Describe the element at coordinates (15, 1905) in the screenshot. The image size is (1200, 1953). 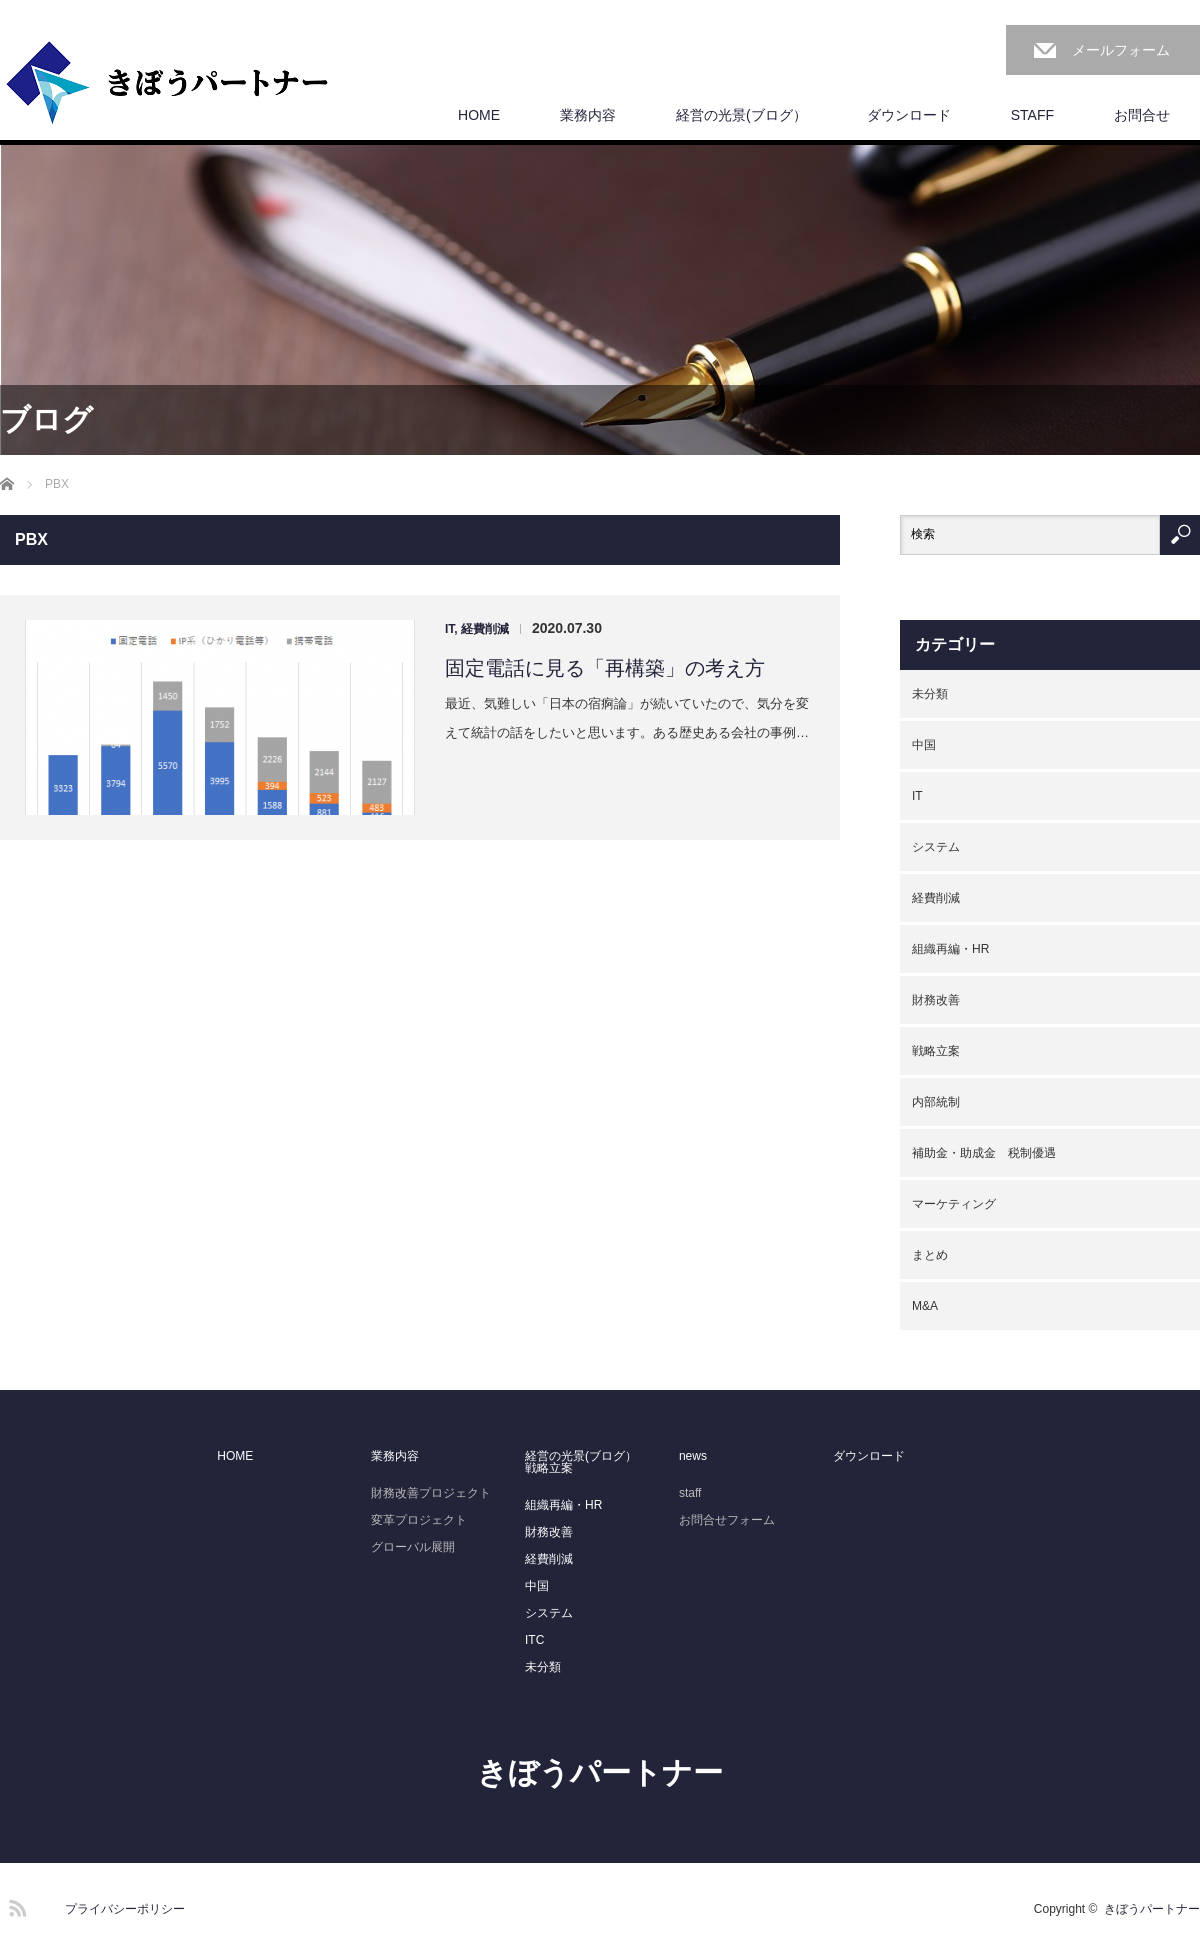
I see `RSS` at that location.